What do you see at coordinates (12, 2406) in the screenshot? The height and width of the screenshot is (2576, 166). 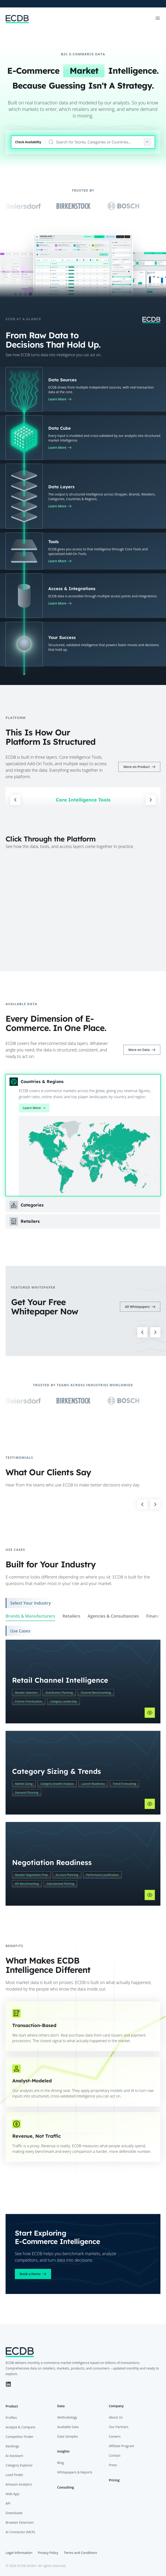 I see `Product` at bounding box center [12, 2406].